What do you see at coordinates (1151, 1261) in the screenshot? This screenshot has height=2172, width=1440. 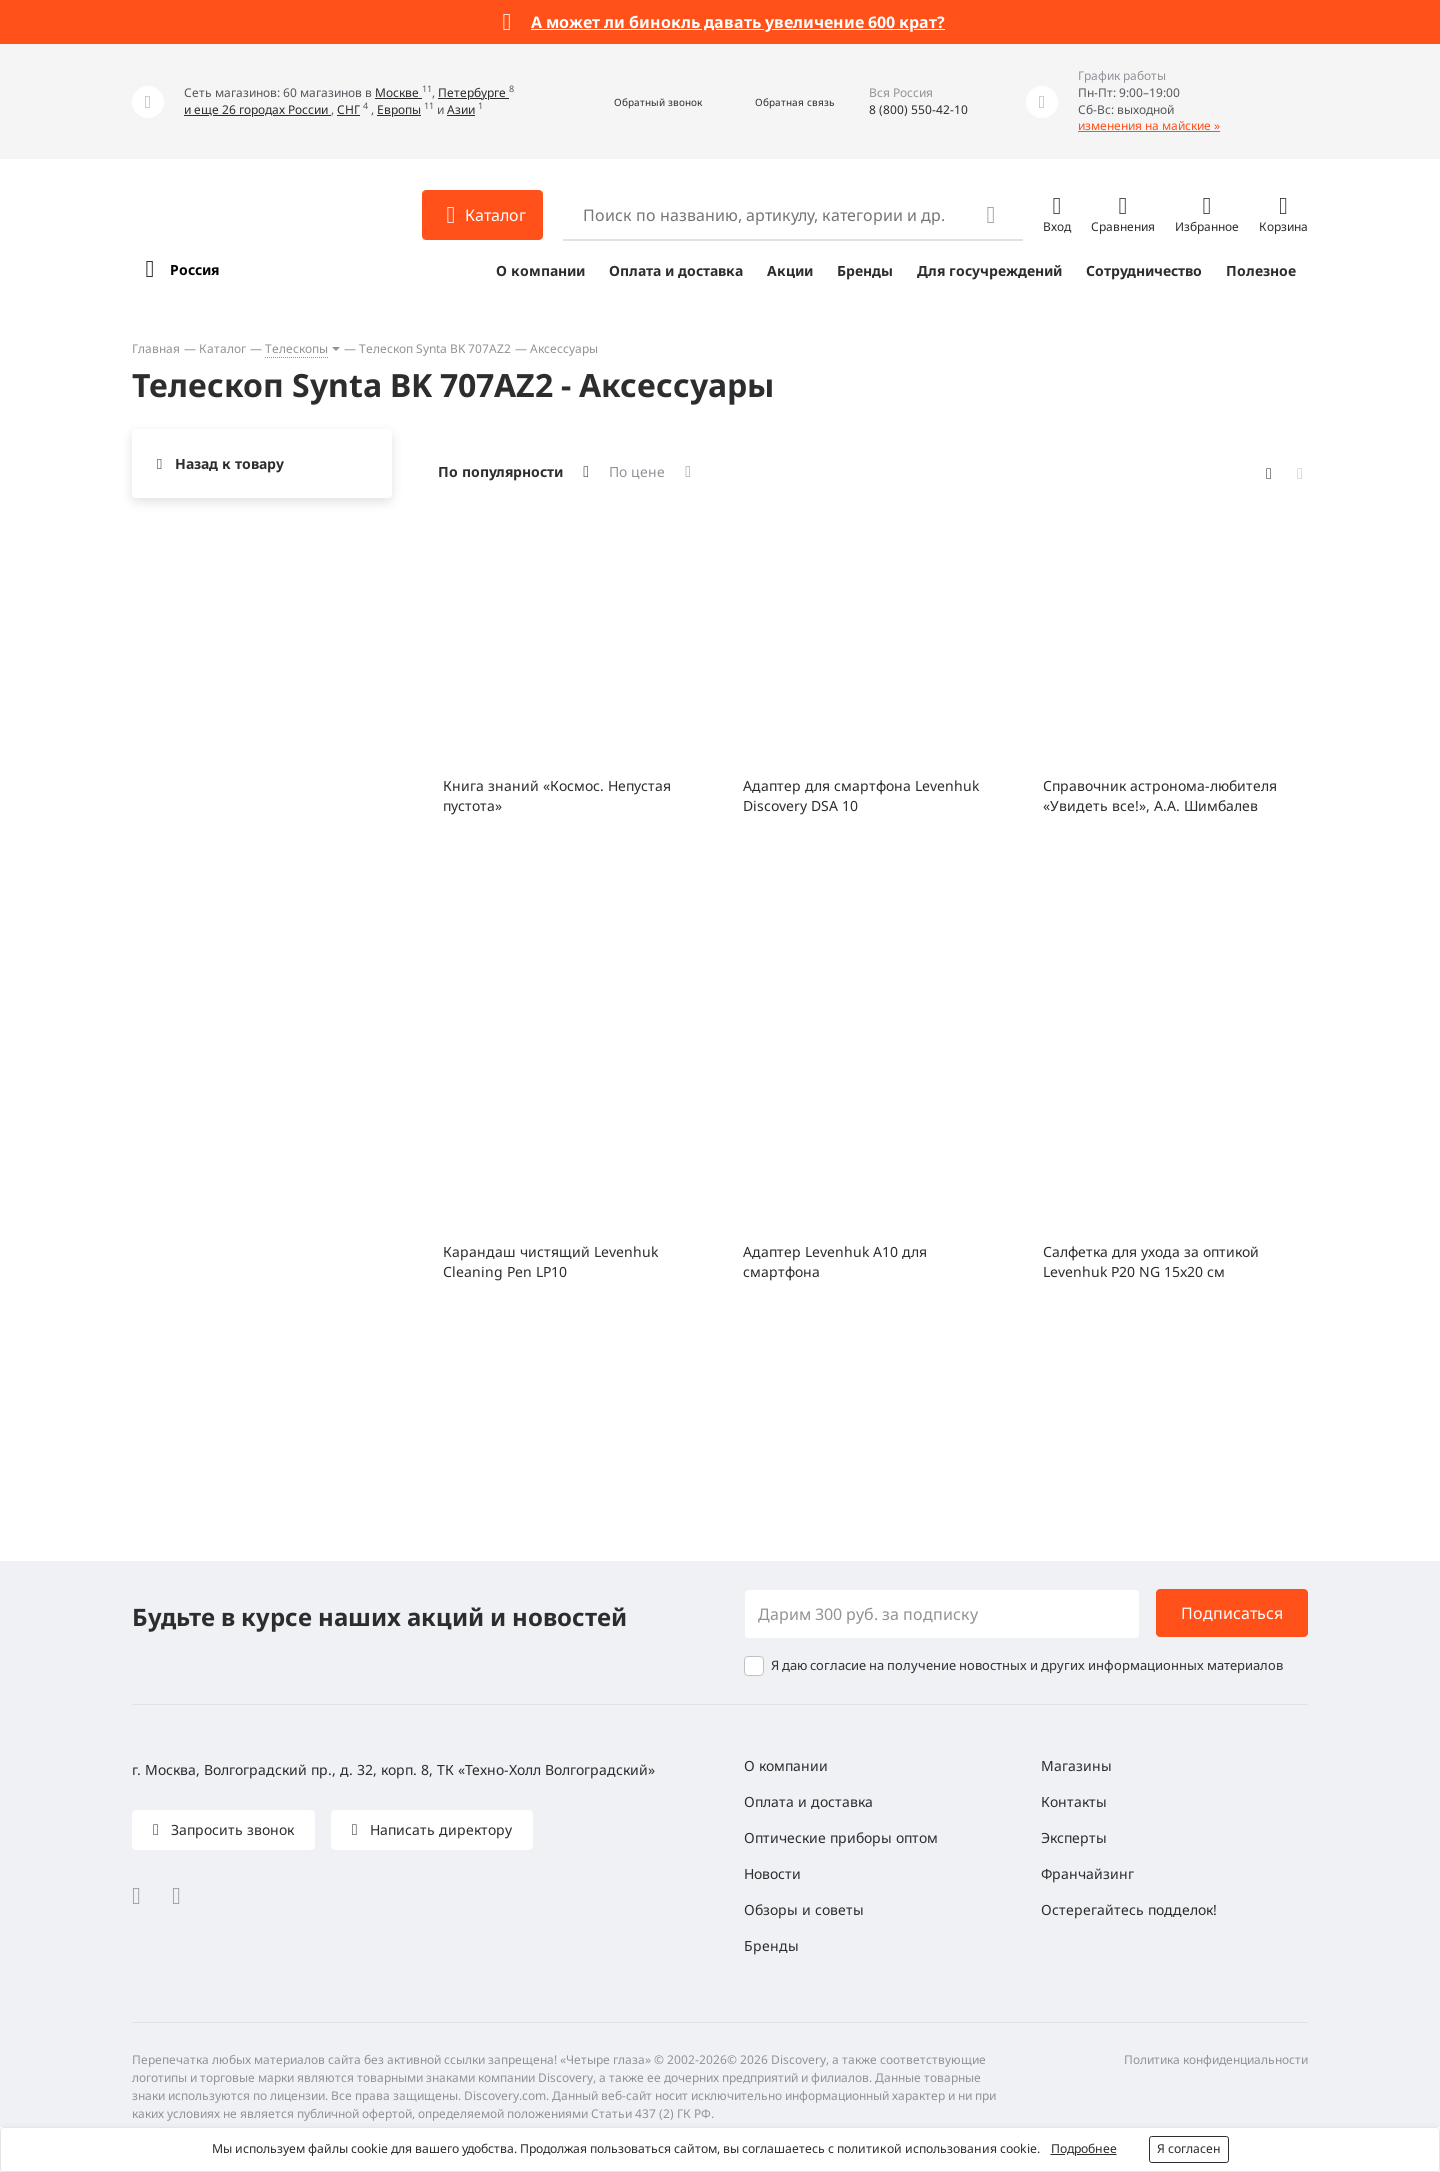 I see `Салфетка для ухода за оптикой Levenhuk P20 NG 15x20 см` at bounding box center [1151, 1261].